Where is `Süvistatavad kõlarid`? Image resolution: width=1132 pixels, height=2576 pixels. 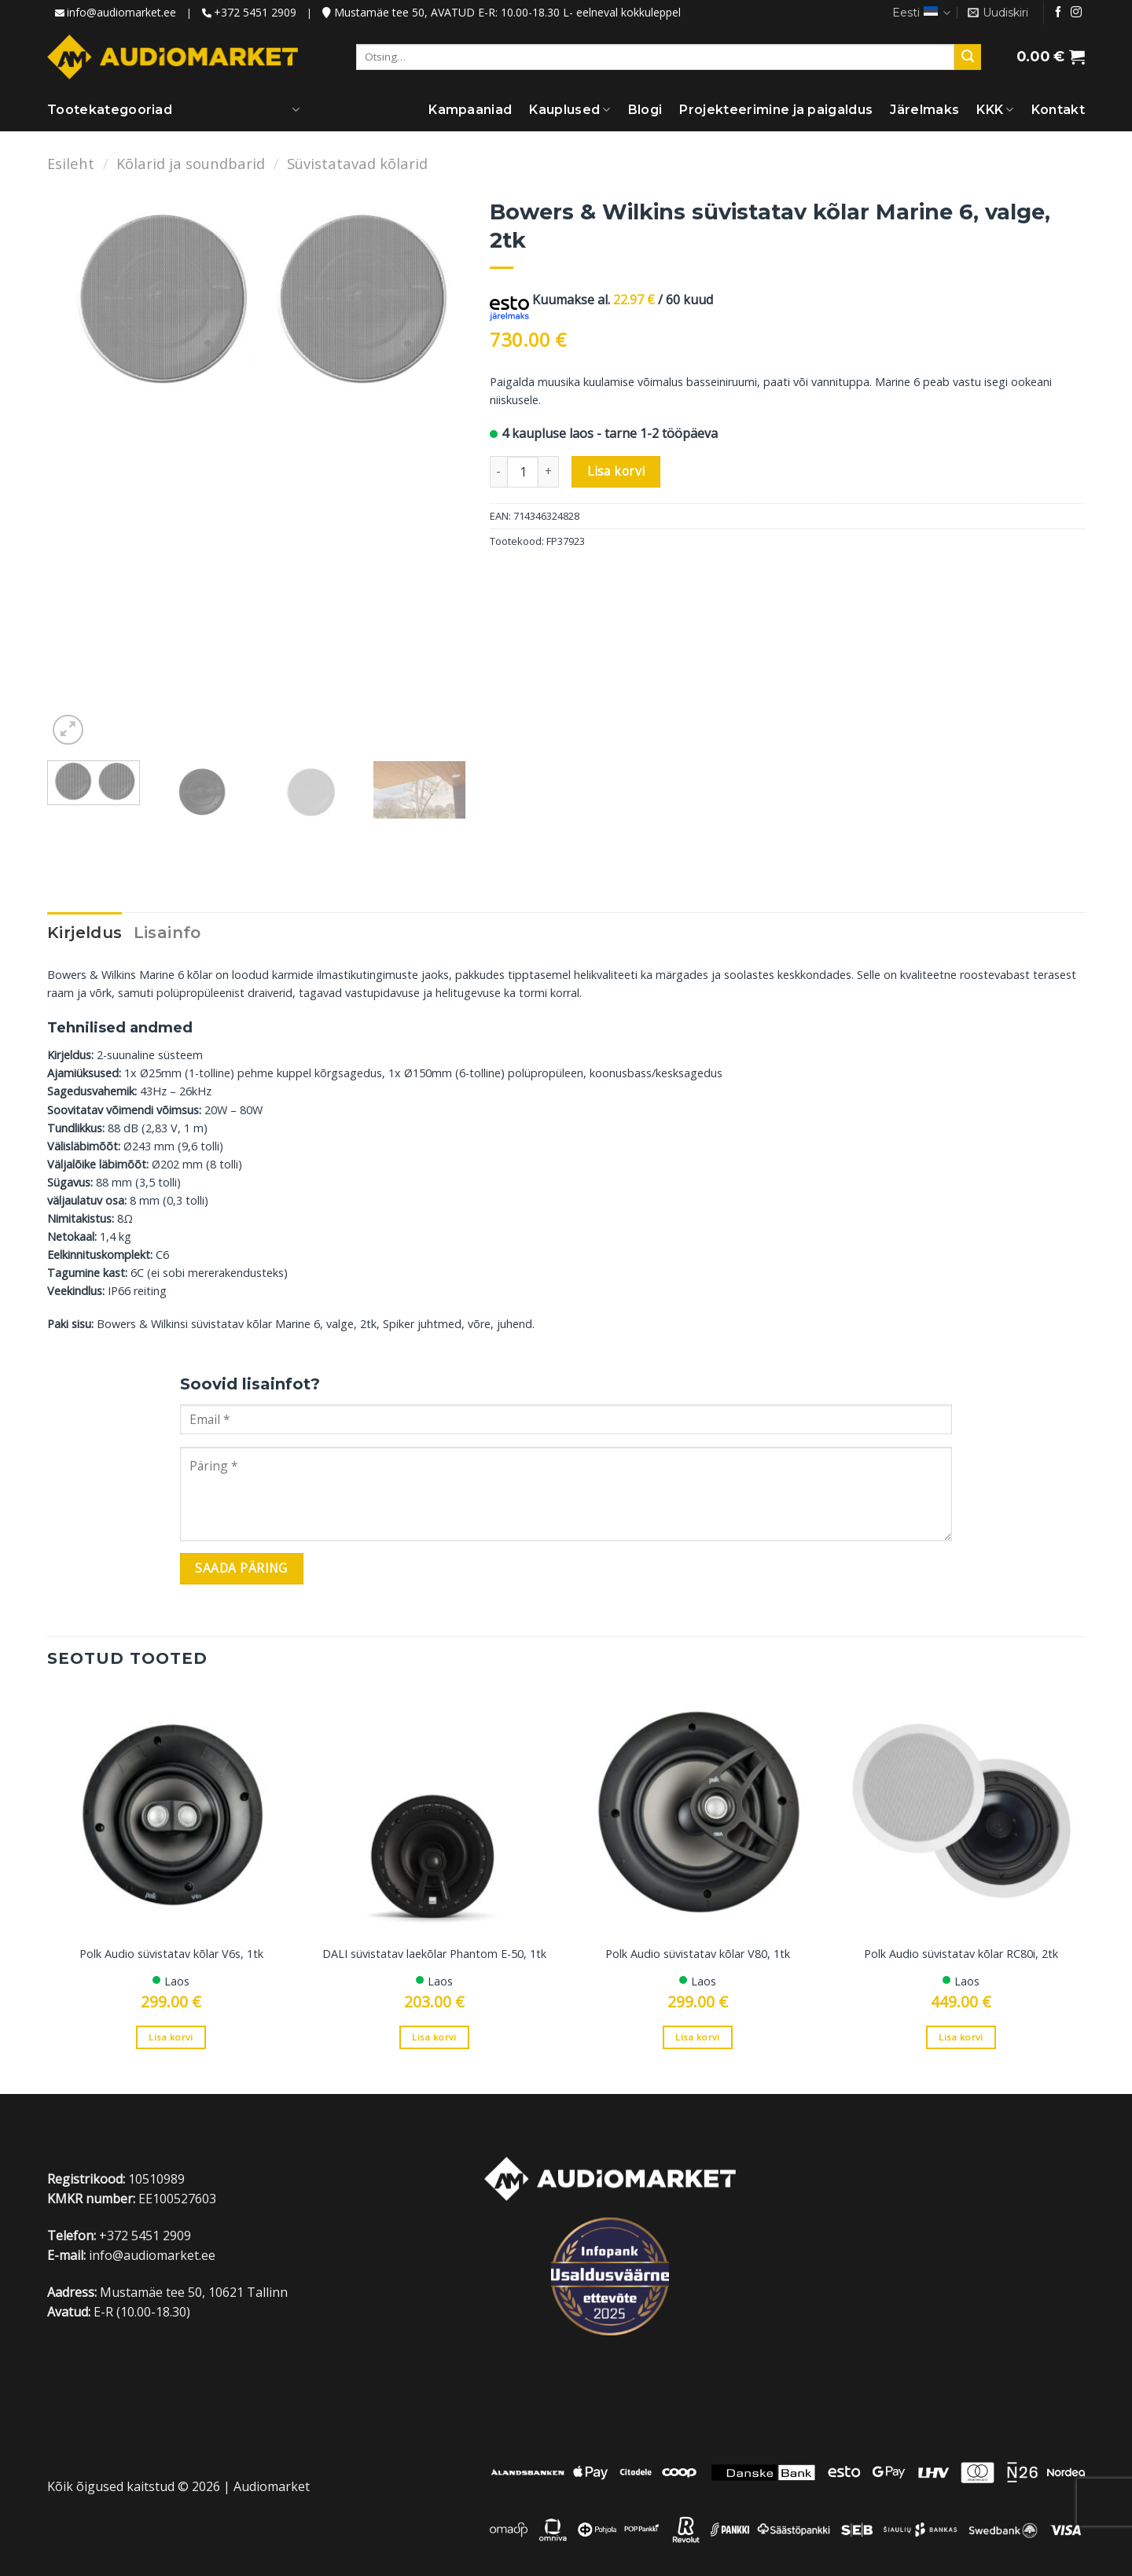 Süvistatavad kõlarid is located at coordinates (357, 163).